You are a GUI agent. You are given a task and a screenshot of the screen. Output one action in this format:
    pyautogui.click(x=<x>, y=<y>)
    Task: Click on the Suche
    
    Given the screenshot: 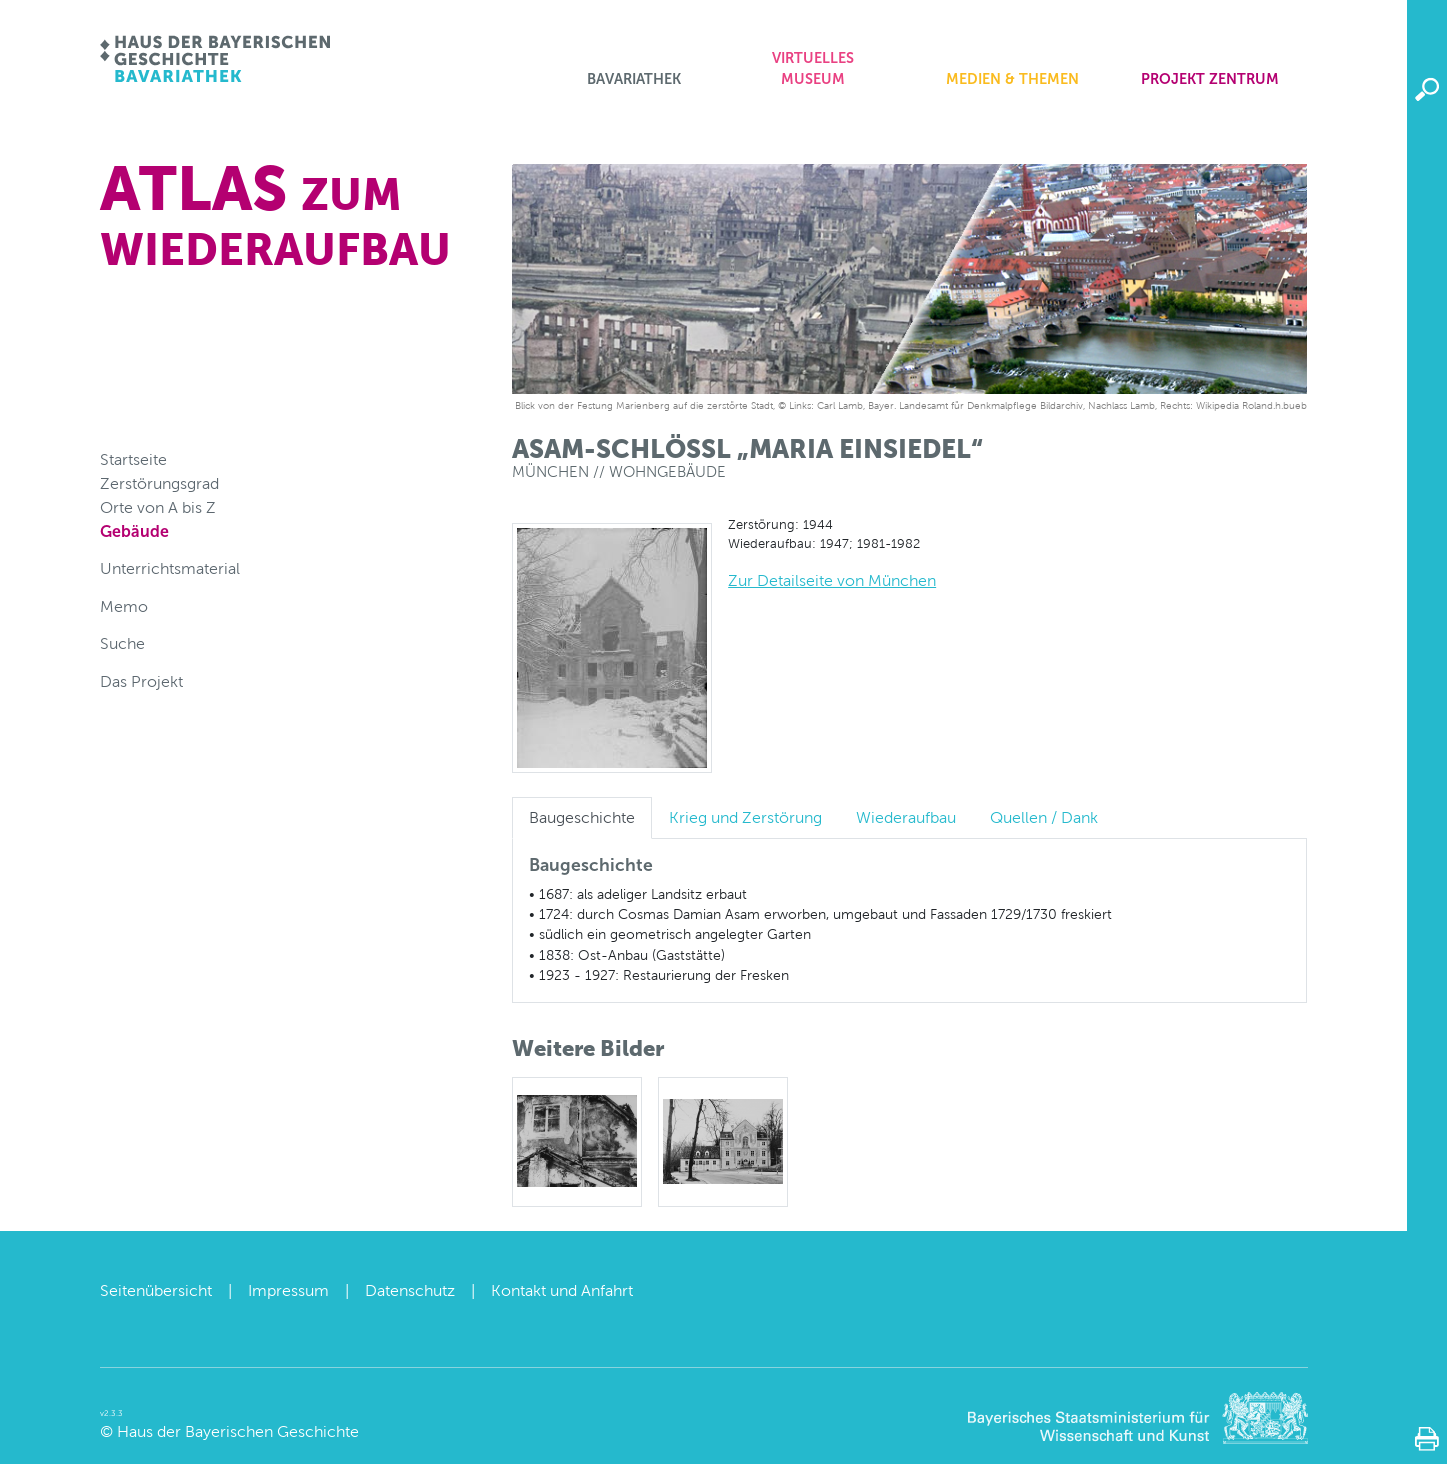 What is the action you would take?
    pyautogui.click(x=122, y=643)
    